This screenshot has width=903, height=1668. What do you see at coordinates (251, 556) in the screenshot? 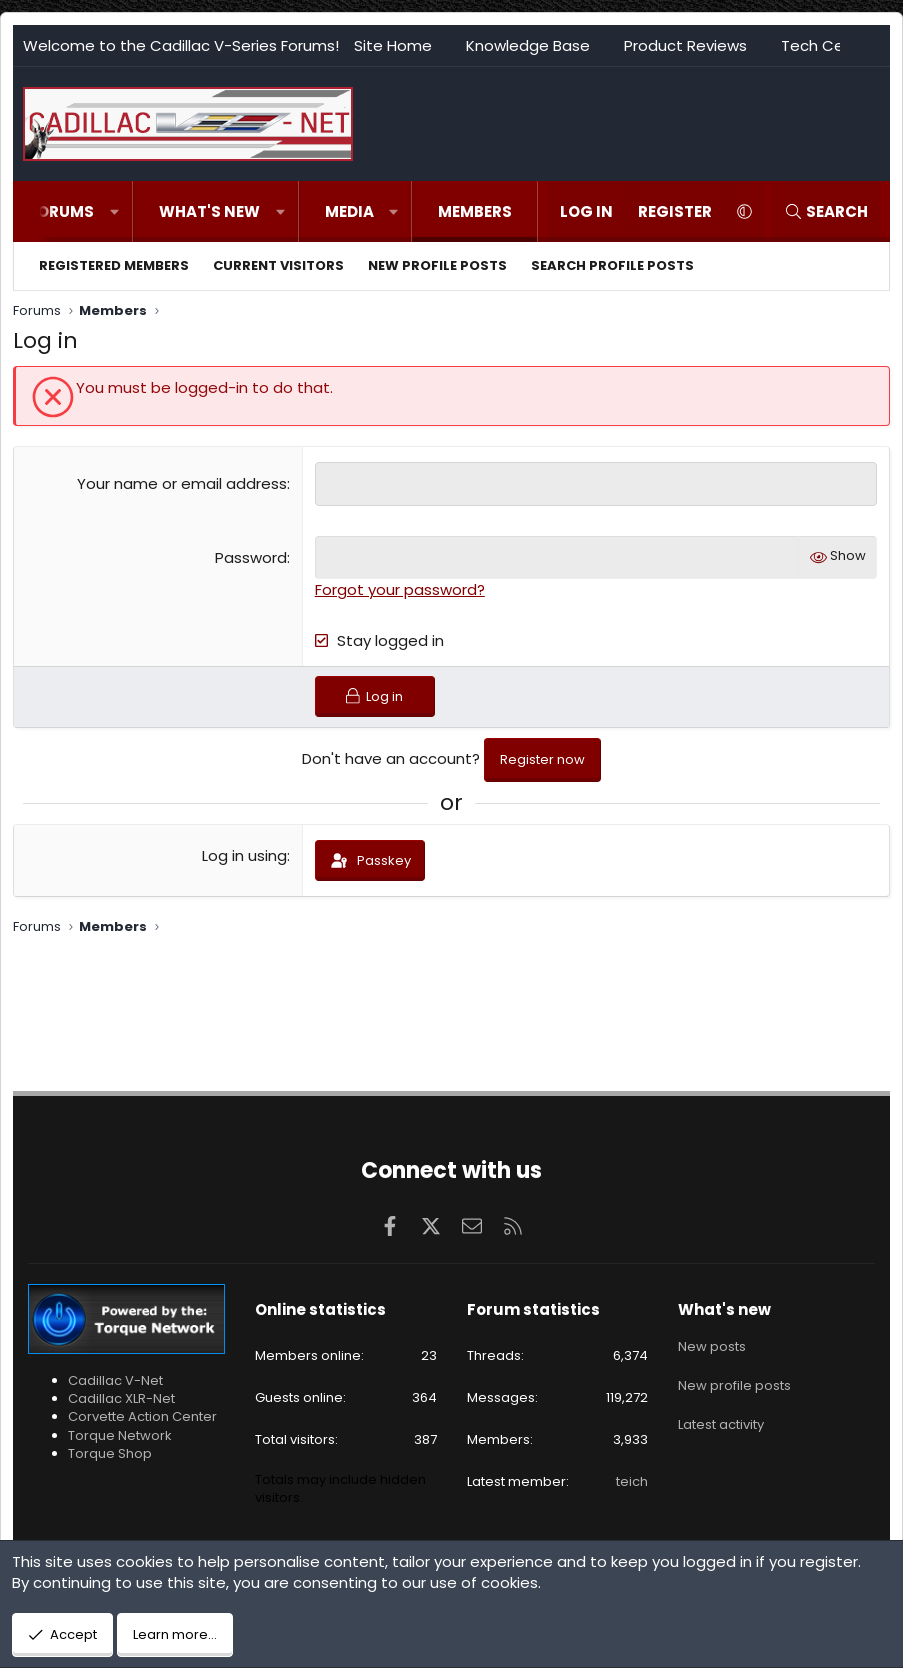
I see `Password` at bounding box center [251, 556].